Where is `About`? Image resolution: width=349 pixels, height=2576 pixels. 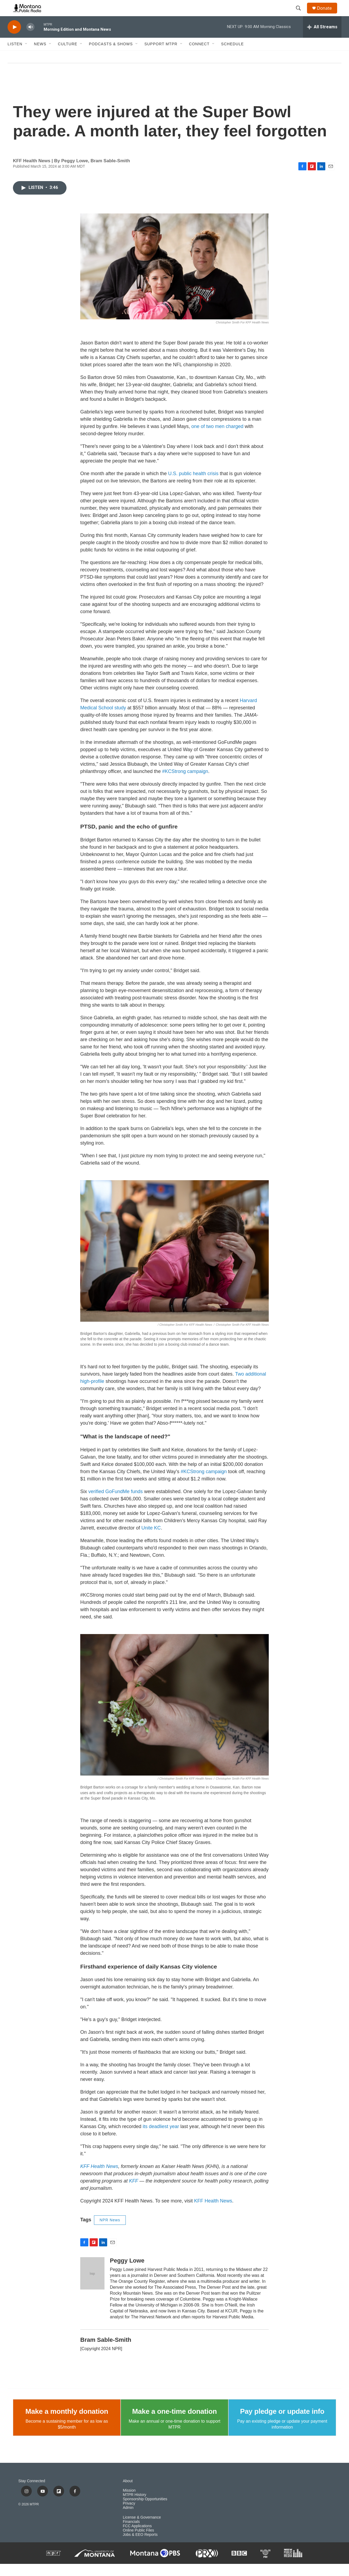 About is located at coordinates (128, 2493).